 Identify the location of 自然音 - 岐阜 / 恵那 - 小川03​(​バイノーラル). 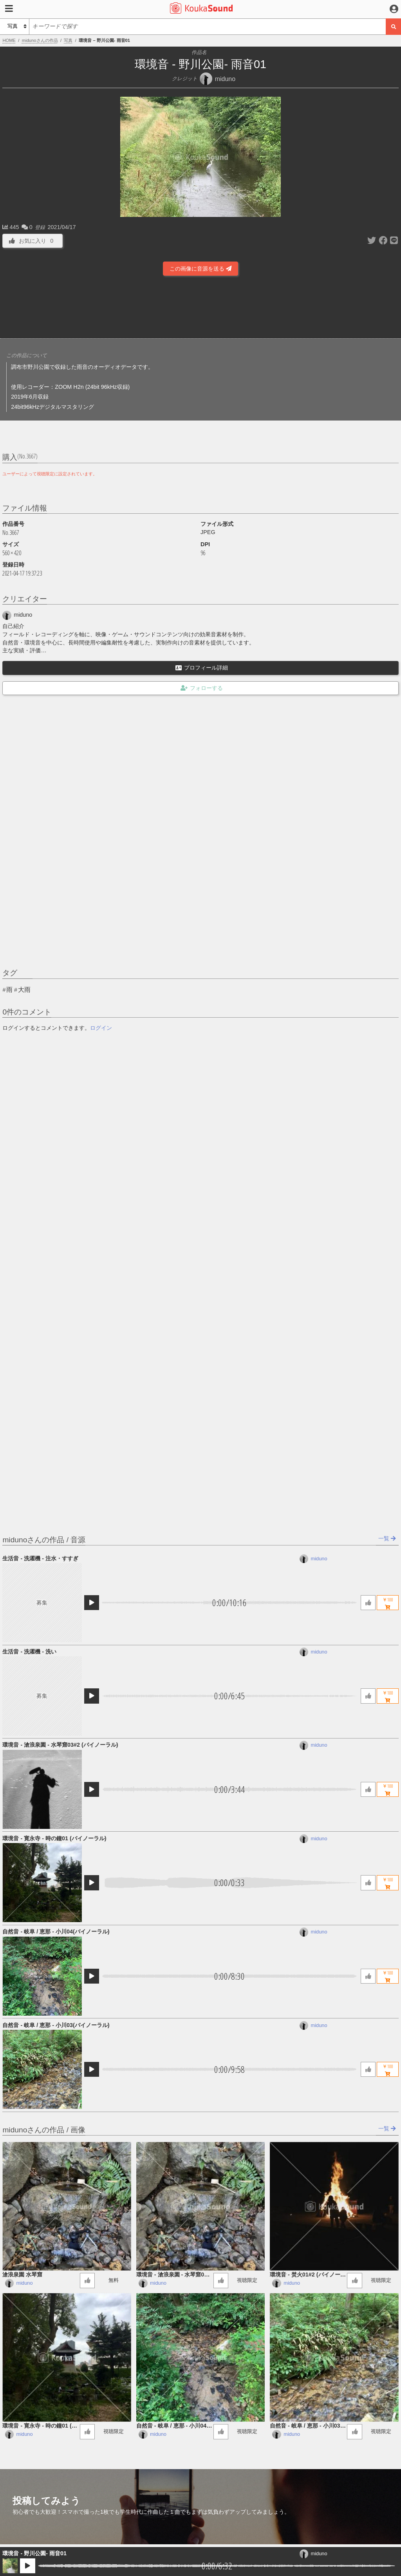
(55, 2025).